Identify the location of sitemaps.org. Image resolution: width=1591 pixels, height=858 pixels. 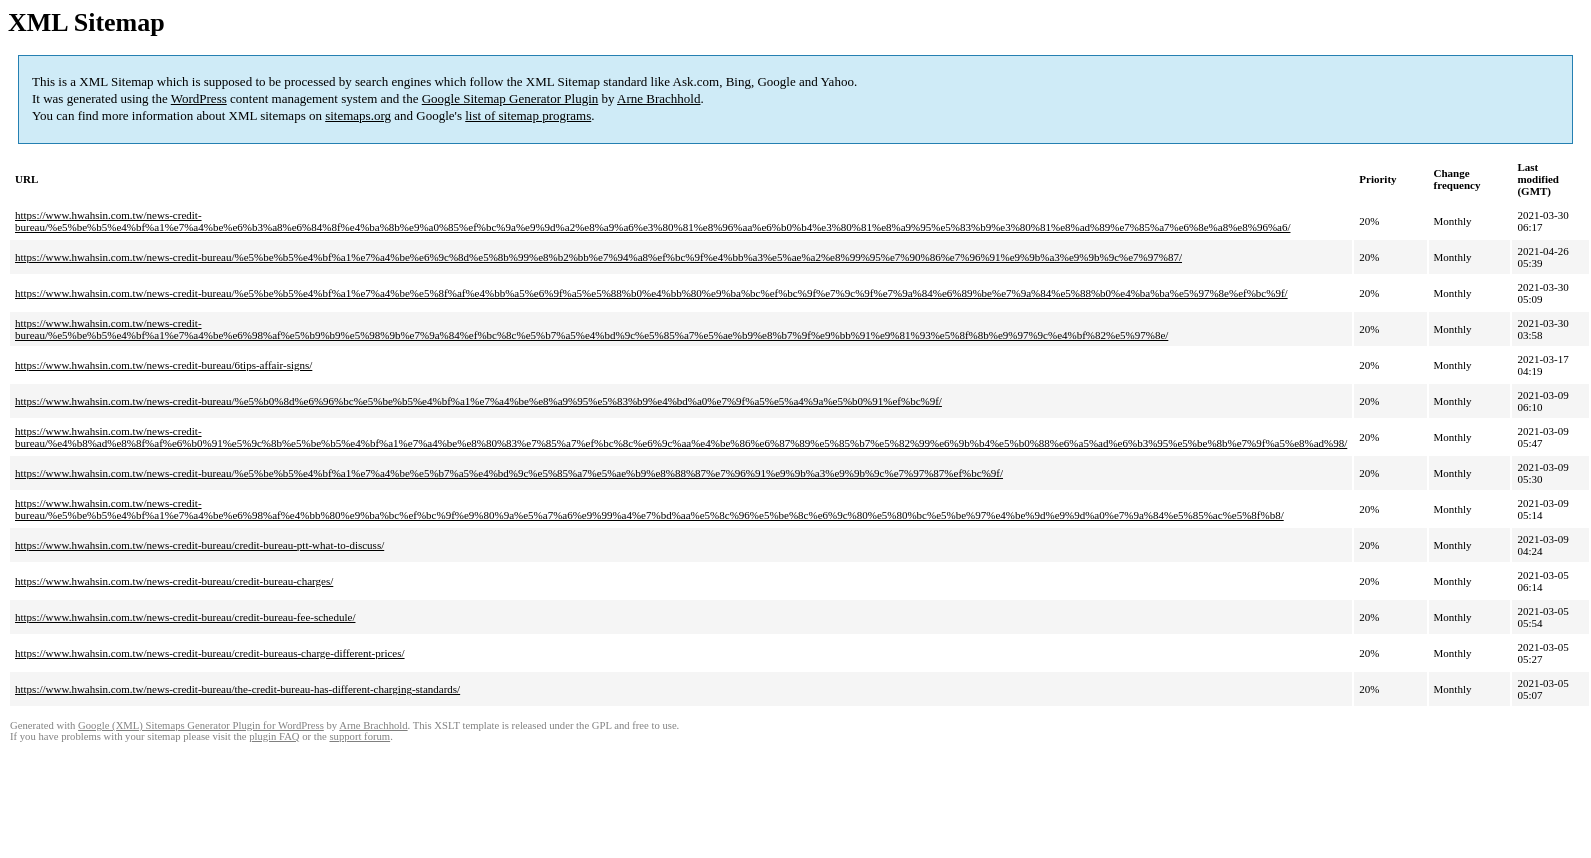
(358, 115).